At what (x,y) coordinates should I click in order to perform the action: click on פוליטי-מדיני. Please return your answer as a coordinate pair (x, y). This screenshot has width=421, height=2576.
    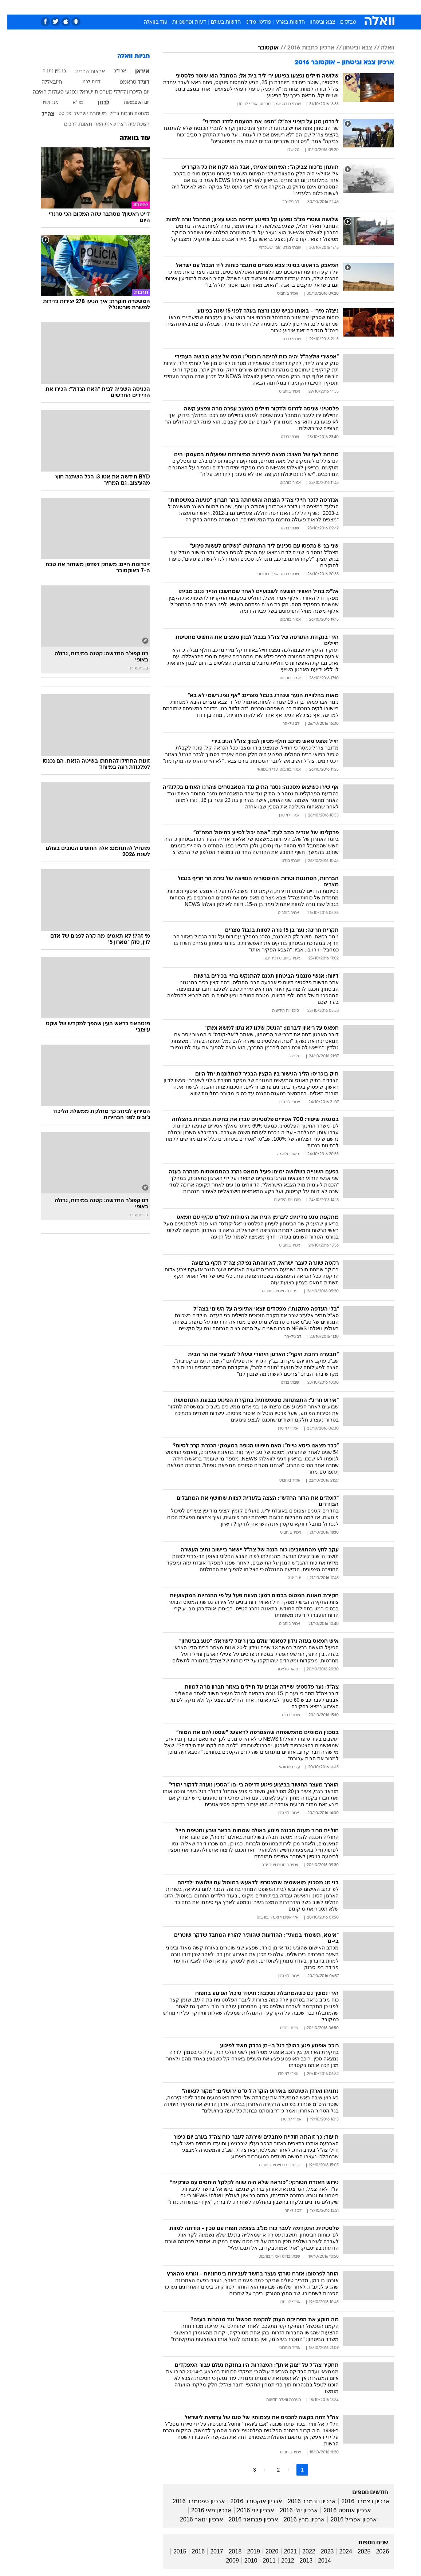
    Looking at the image, I should click on (251, 22).